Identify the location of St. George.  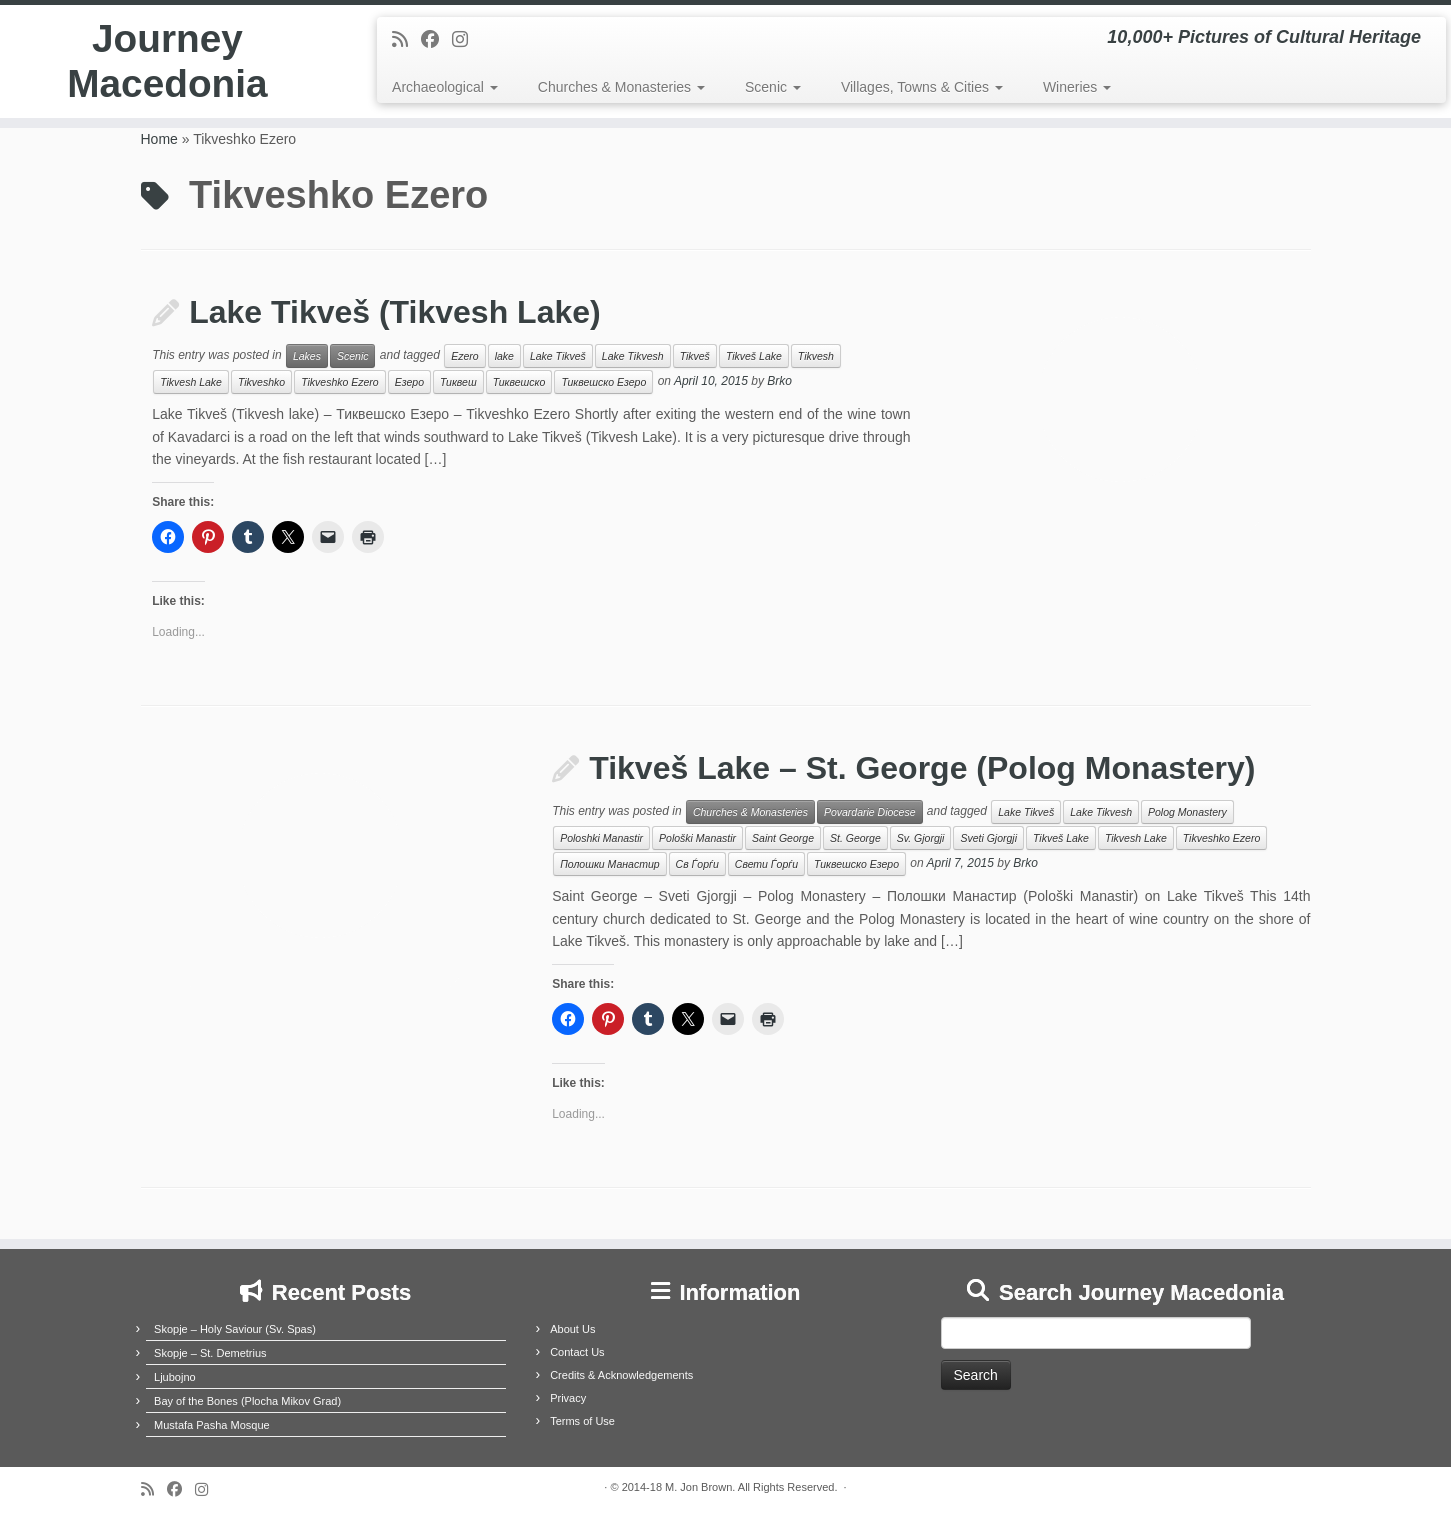
(855, 838).